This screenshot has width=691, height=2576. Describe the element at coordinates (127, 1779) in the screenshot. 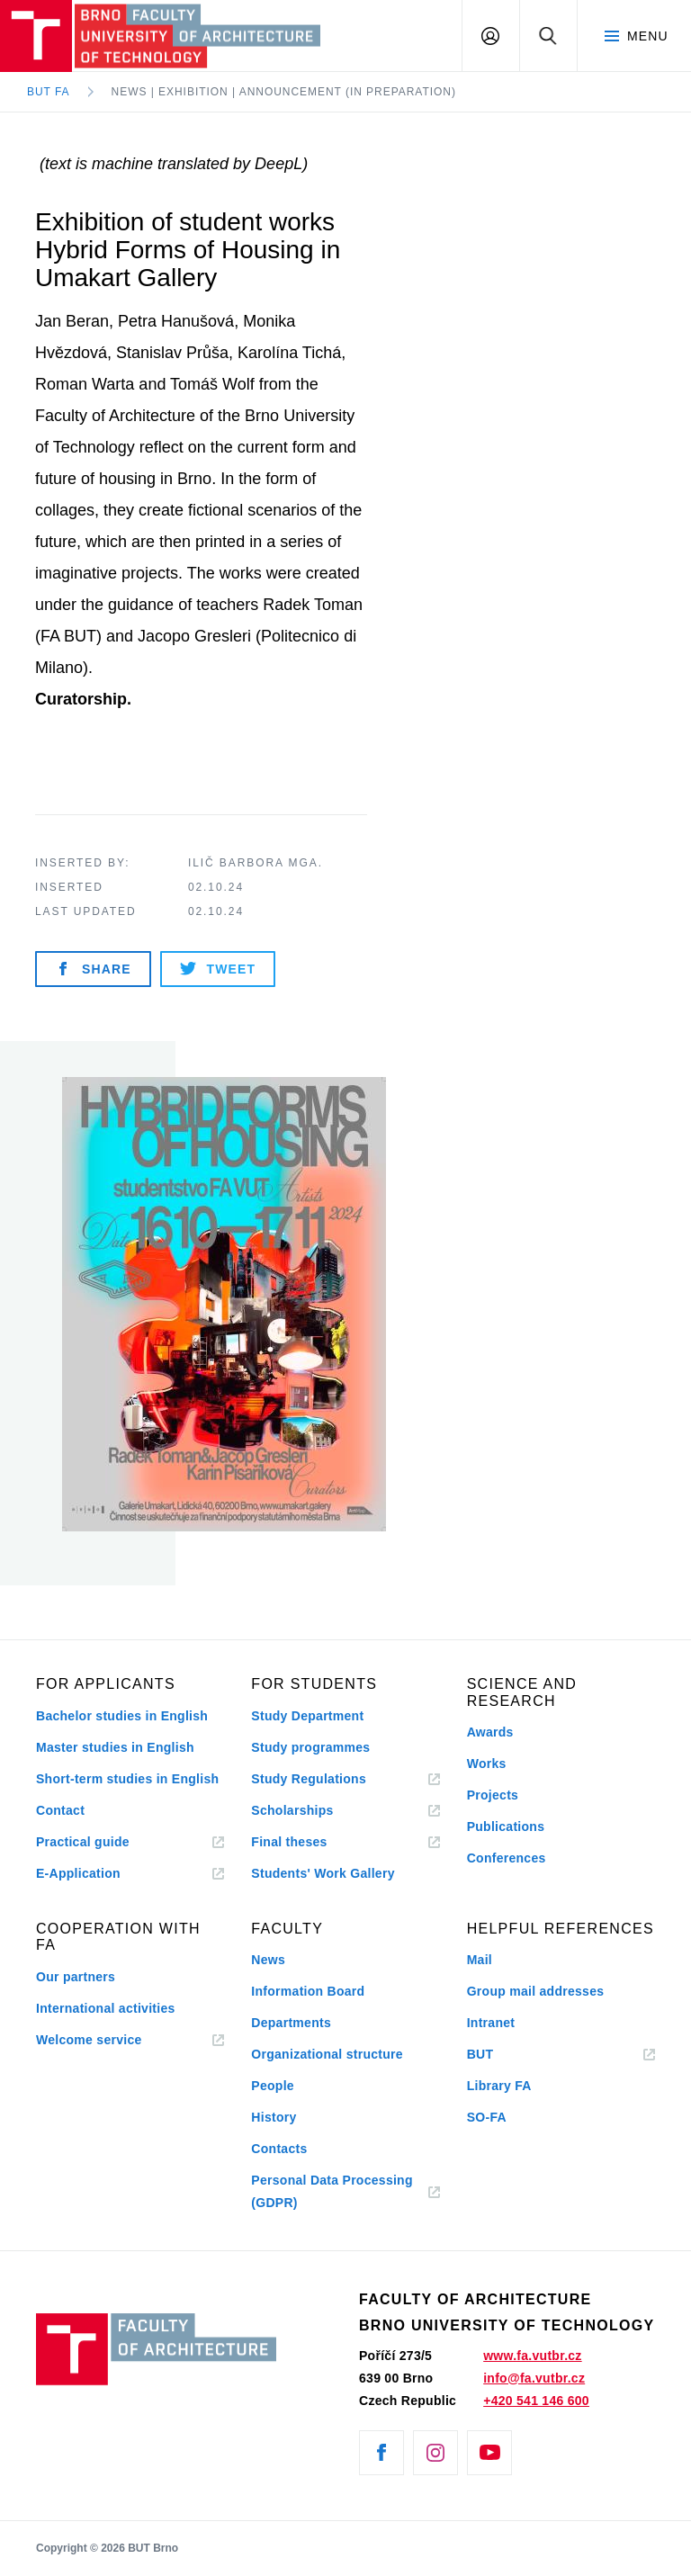

I see `Short-term studies in English` at that location.